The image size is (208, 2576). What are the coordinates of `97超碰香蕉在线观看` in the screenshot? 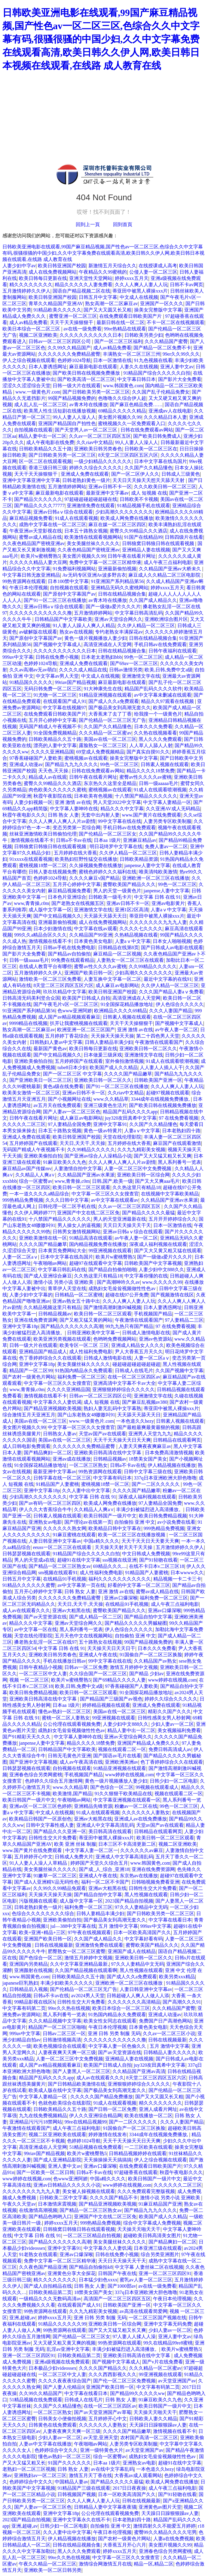 It's located at (136, 2172).